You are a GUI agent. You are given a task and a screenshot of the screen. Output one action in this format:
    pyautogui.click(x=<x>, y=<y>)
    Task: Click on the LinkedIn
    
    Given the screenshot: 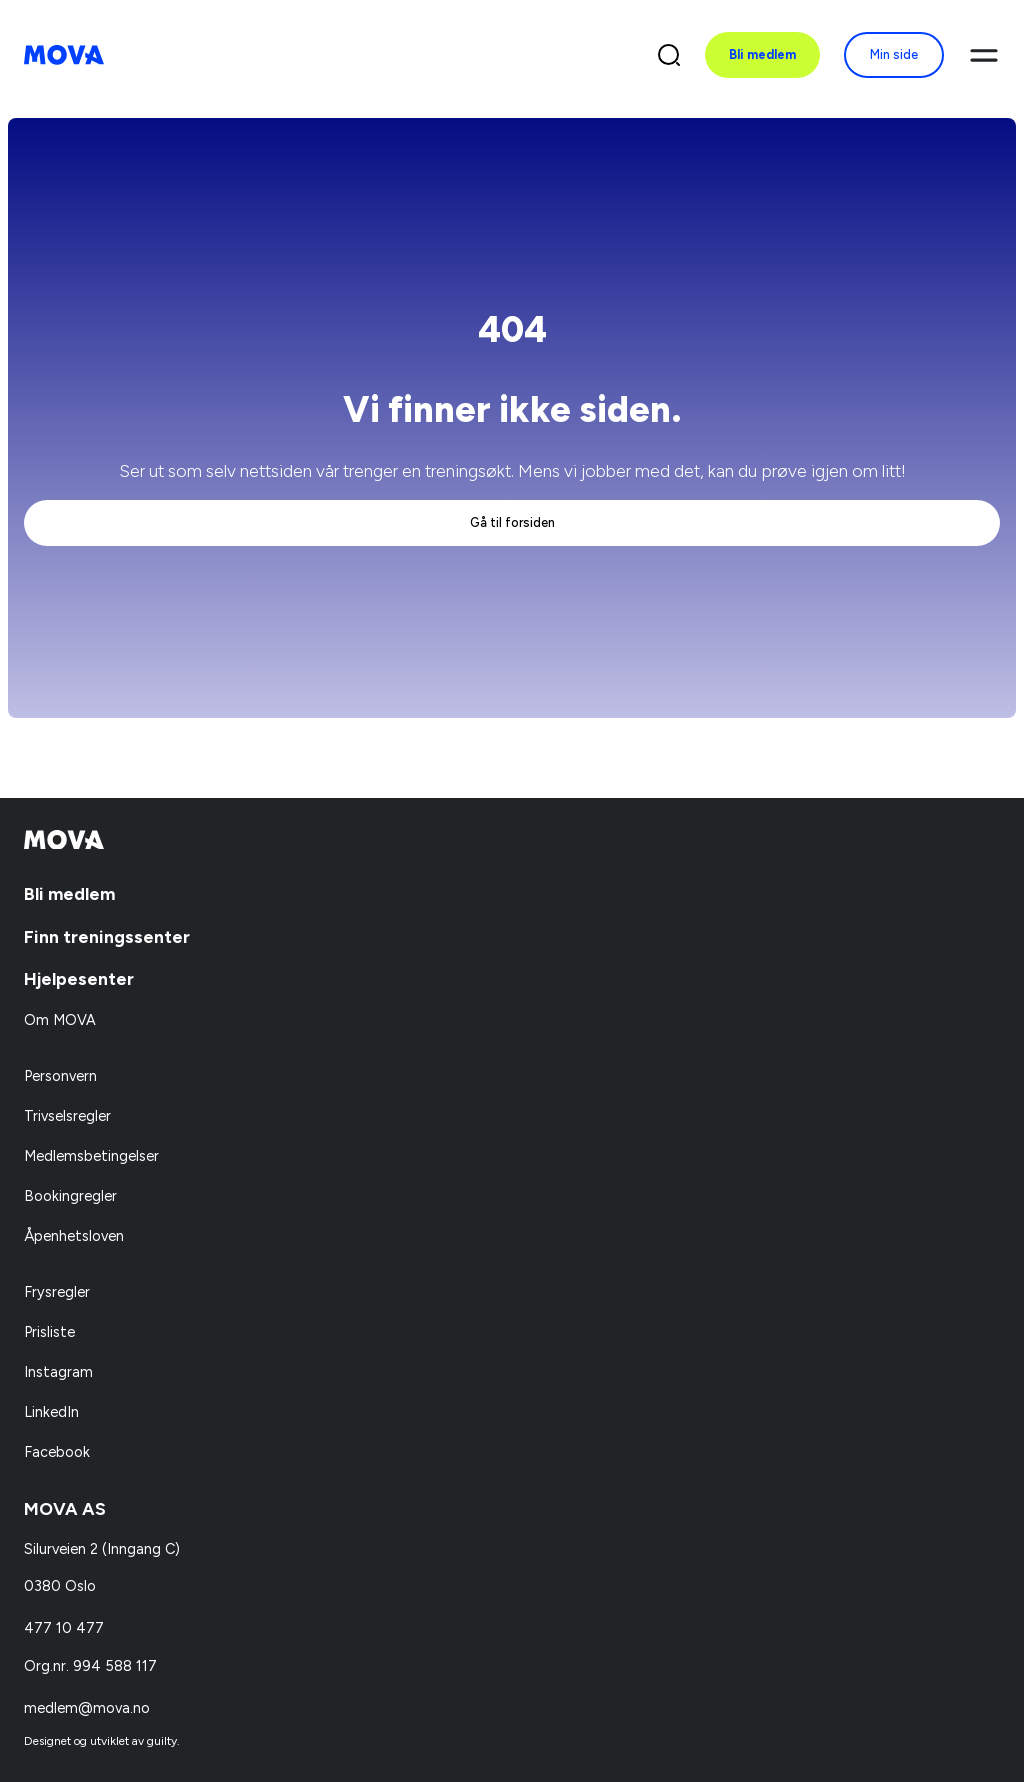 What is the action you would take?
    pyautogui.click(x=51, y=1412)
    